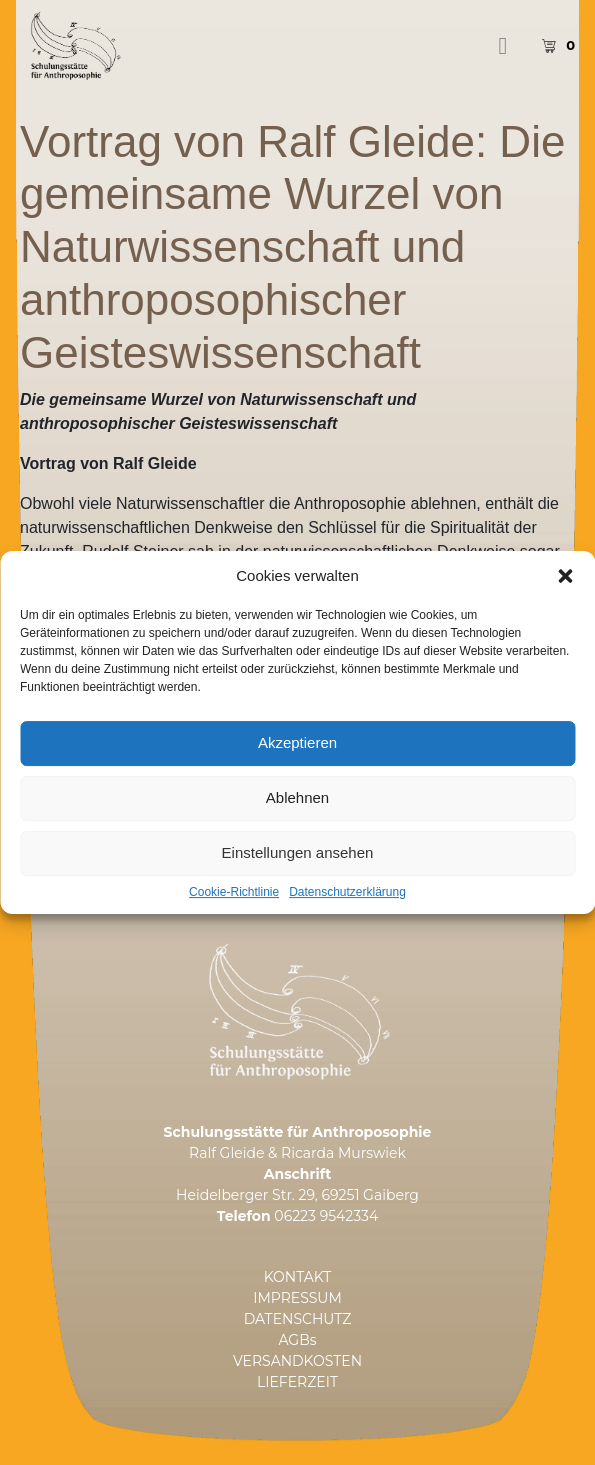 Image resolution: width=595 pixels, height=1465 pixels. I want to click on LIEFERZEIT, so click(297, 1382).